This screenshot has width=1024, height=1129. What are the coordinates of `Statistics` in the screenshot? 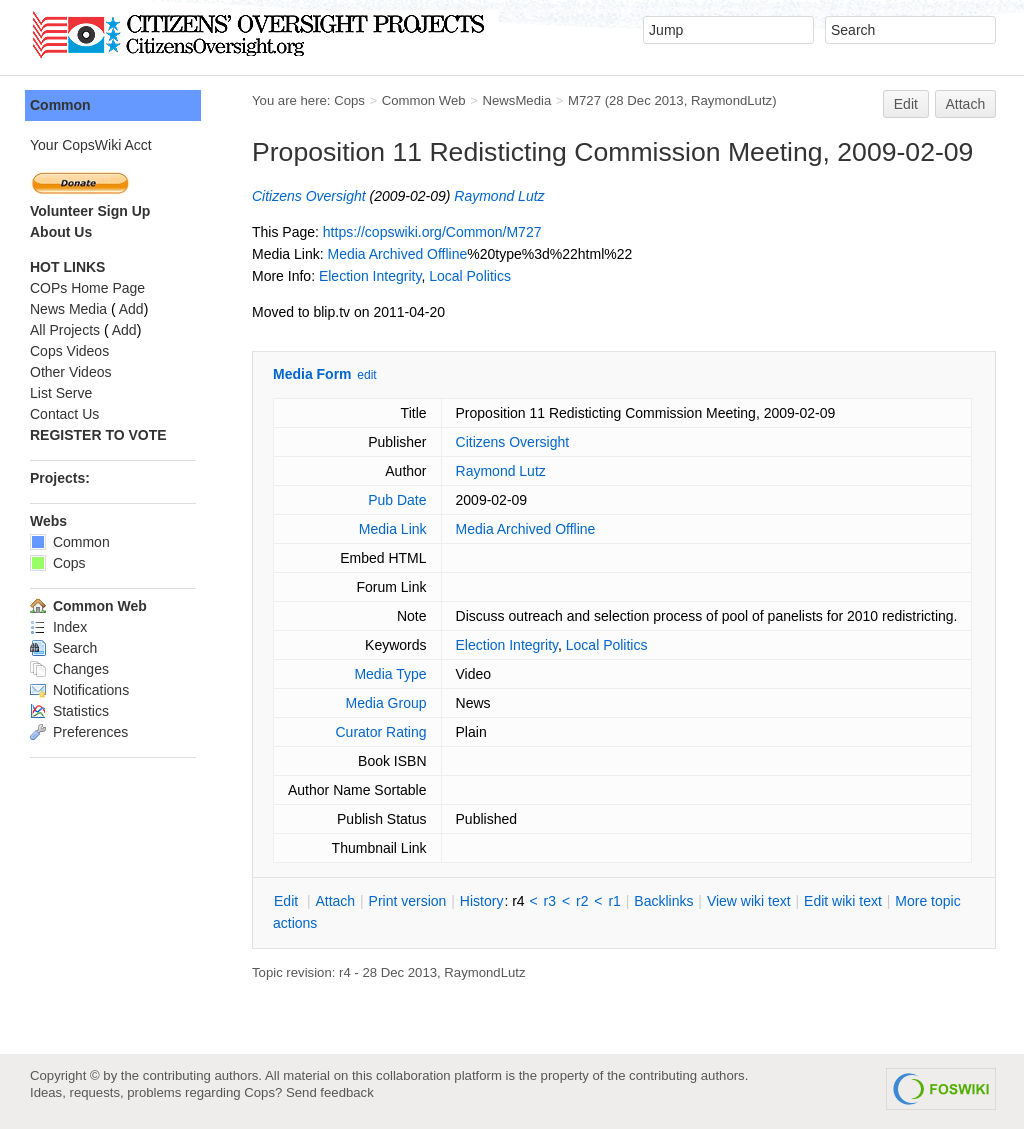 It's located at (69, 711).